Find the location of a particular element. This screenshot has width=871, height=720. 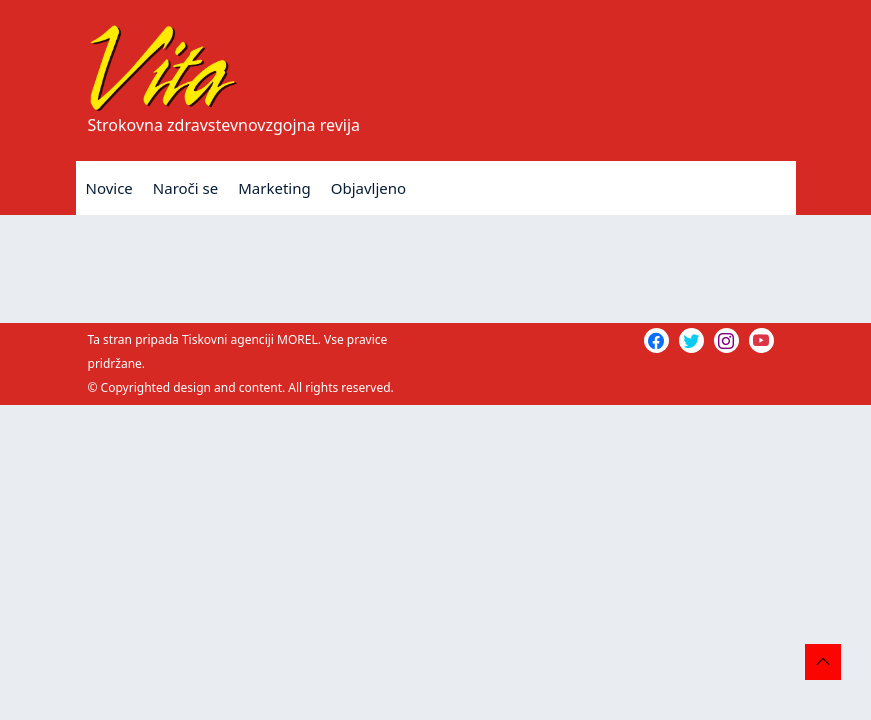

Tiskovni agenciji MOREL is located at coordinates (250, 339).